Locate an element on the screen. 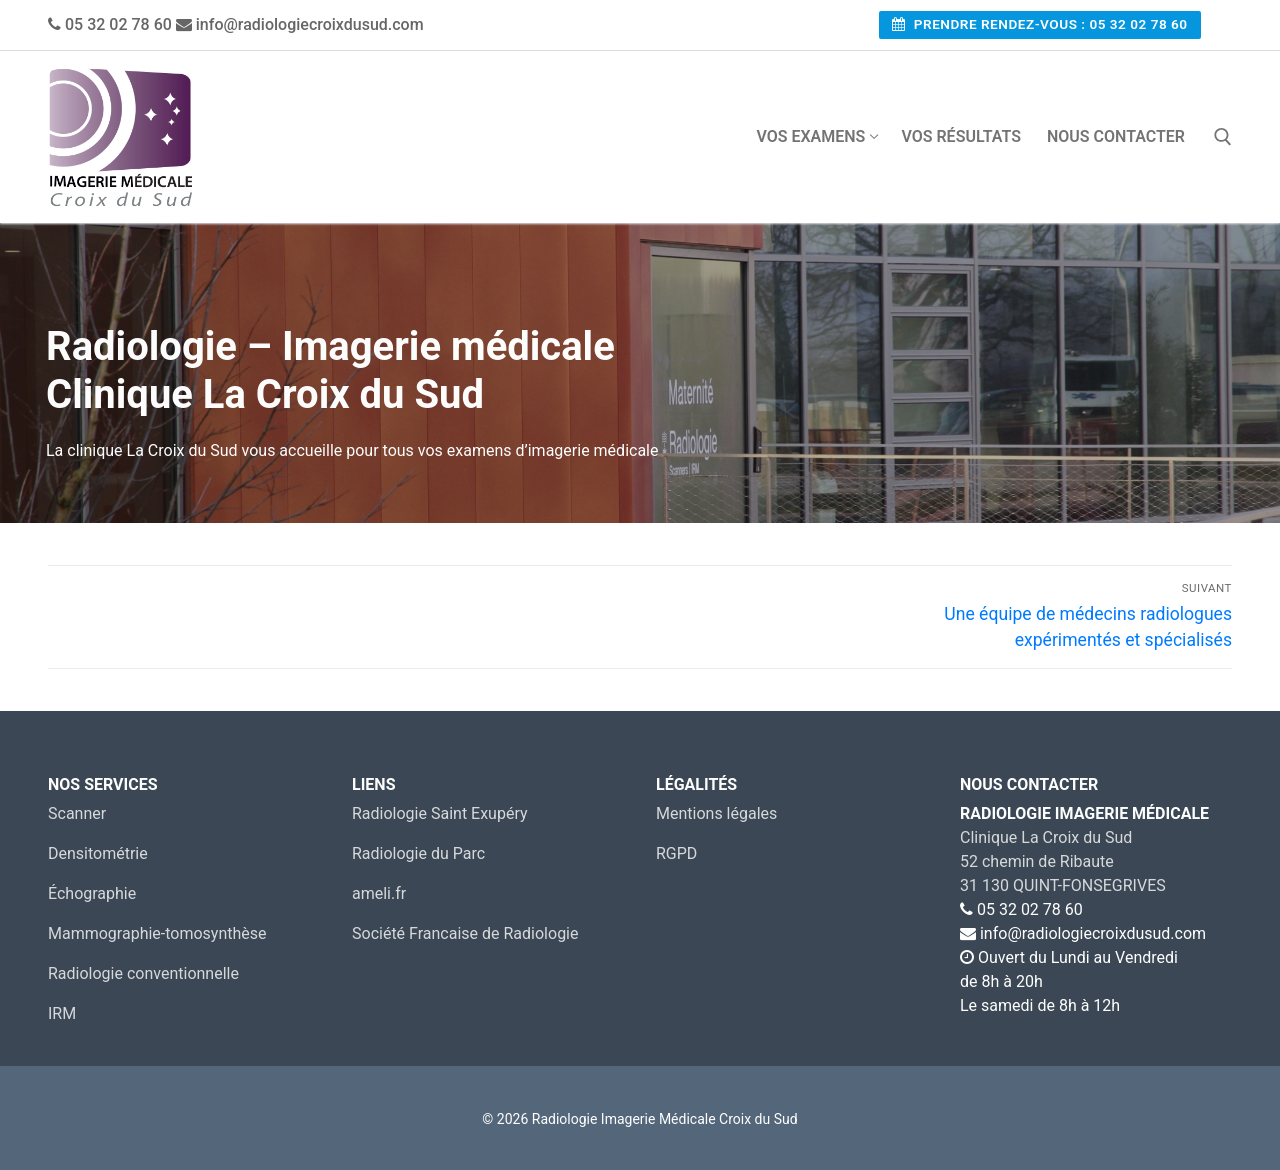 This screenshot has height=1170, width=1280. Échographie is located at coordinates (92, 893).